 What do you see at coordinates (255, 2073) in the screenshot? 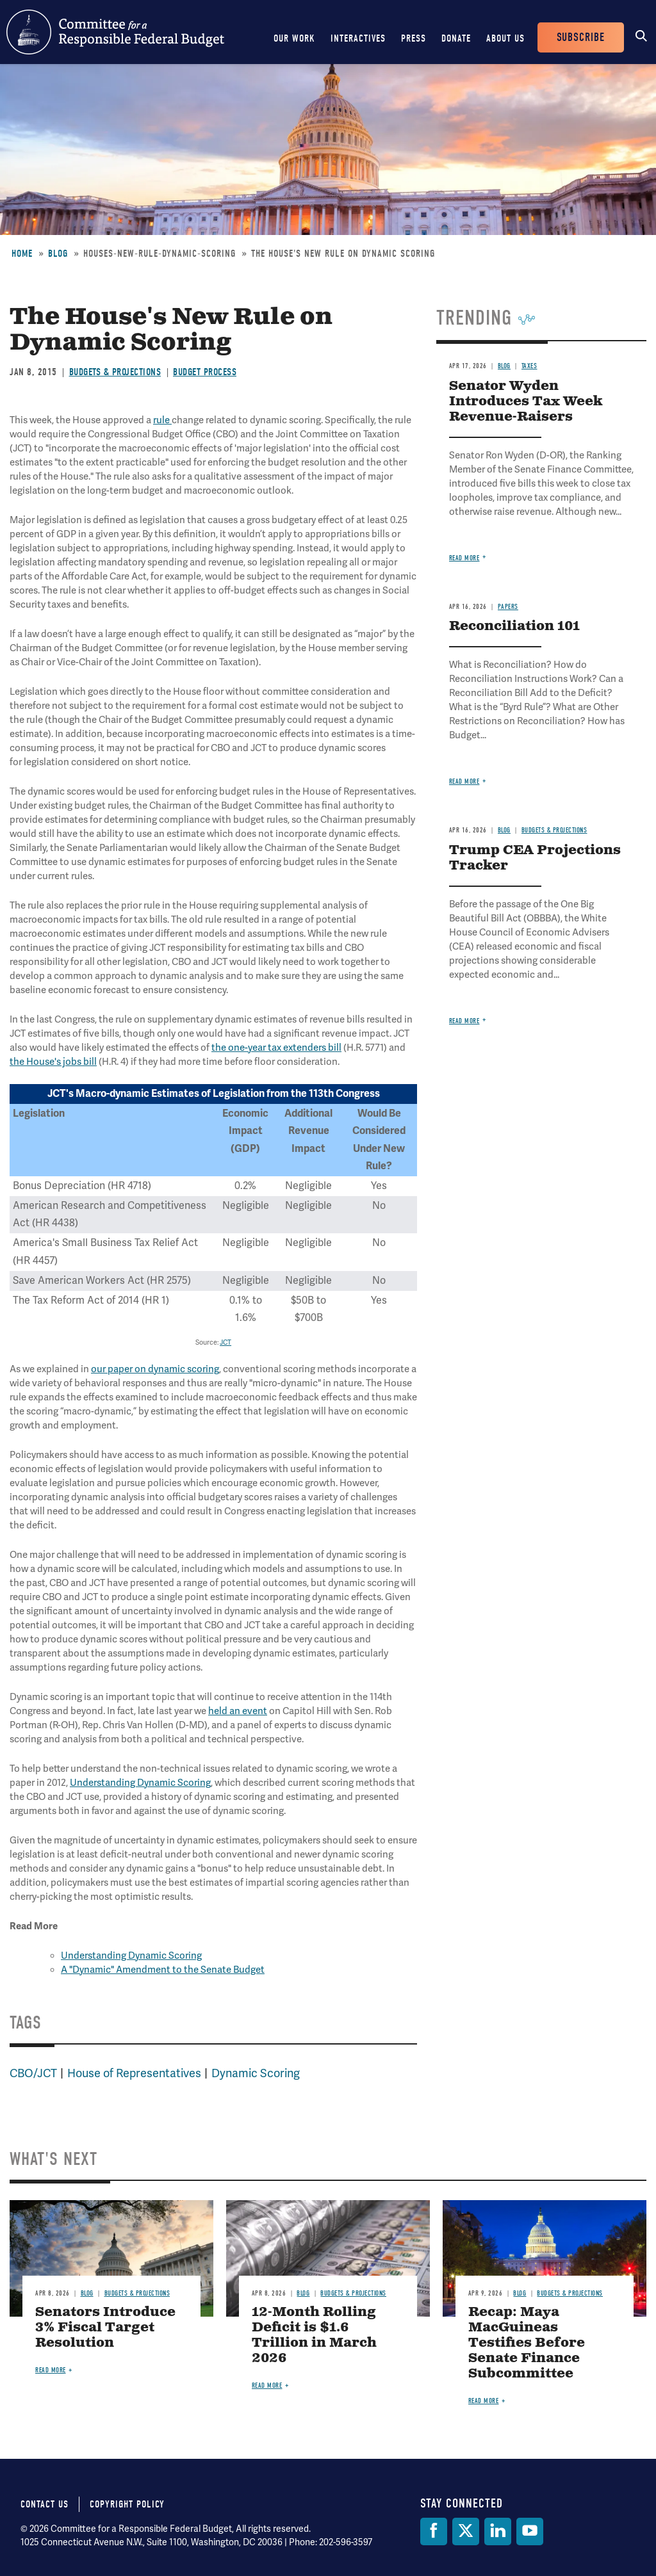
I see `Dynamic Scoring` at bounding box center [255, 2073].